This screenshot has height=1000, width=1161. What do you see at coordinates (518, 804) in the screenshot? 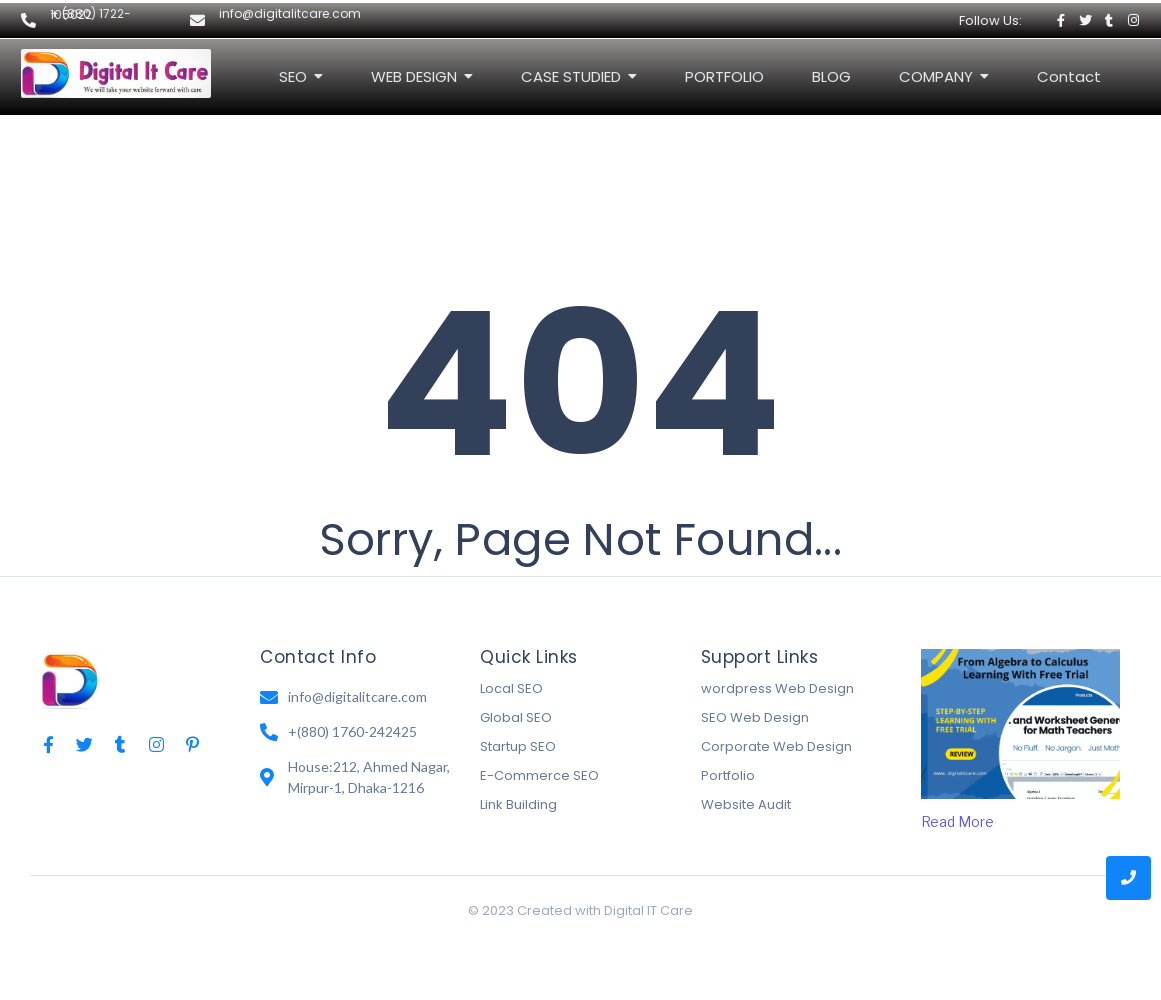
I see `Link Building` at bounding box center [518, 804].